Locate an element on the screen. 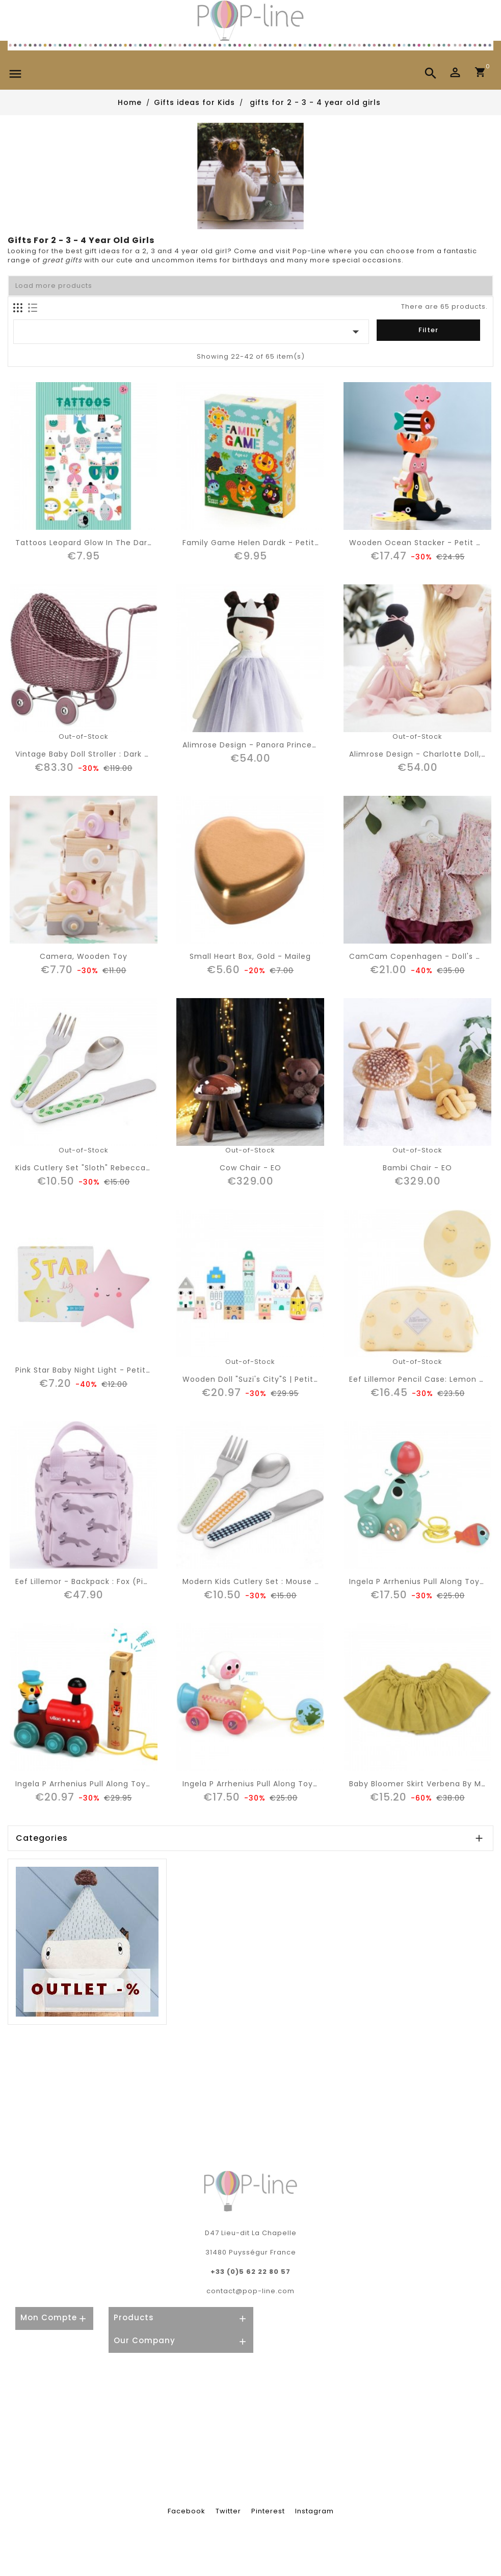  Camera, wooden toy is located at coordinates (83, 956).